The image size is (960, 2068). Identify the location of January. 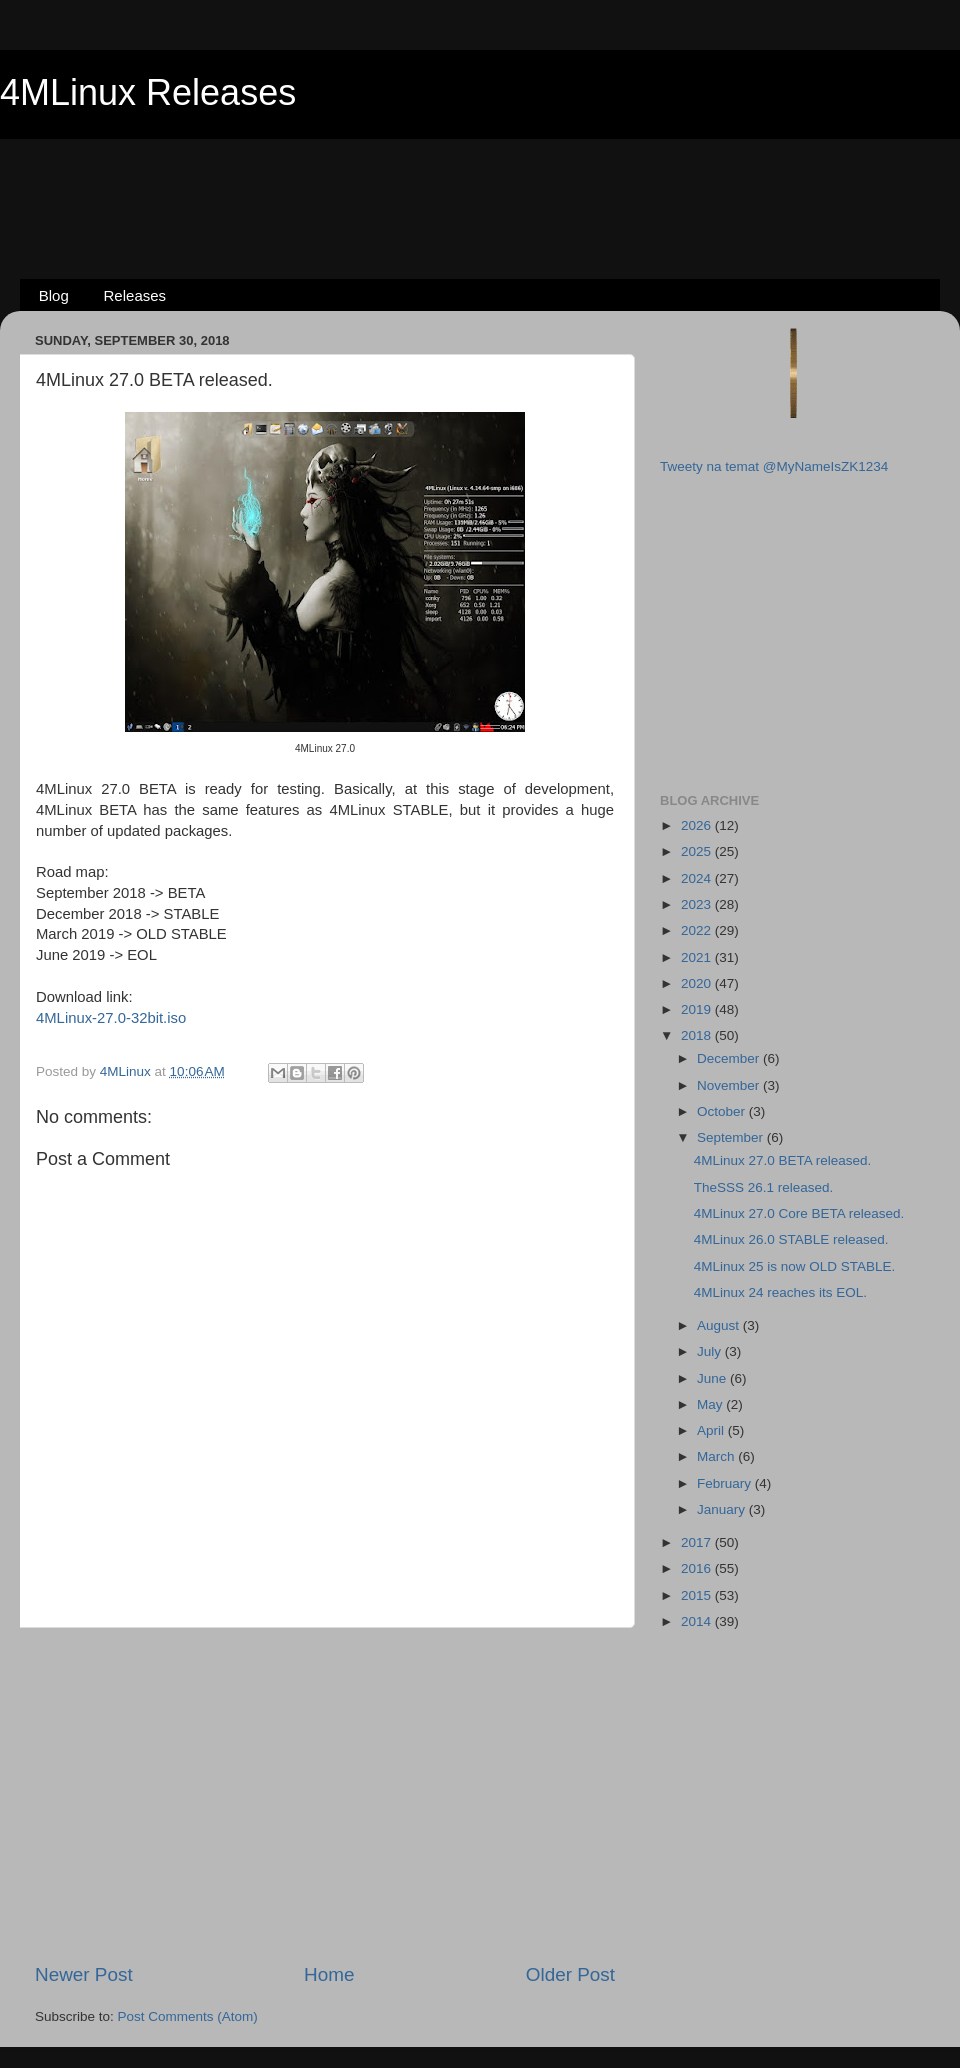
(723, 1509).